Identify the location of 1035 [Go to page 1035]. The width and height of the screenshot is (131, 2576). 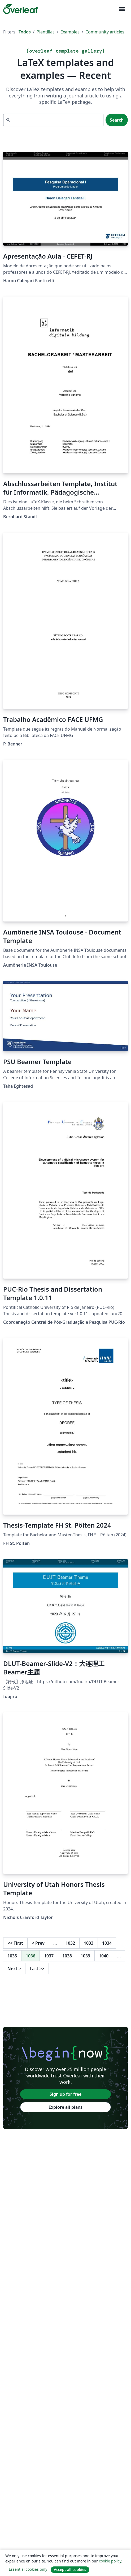
(12, 1956).